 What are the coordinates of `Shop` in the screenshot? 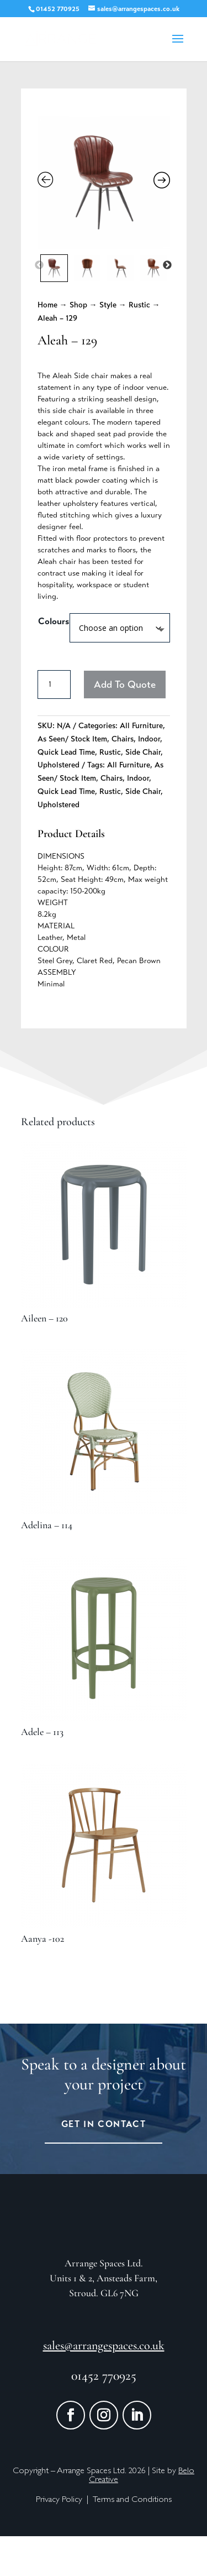 It's located at (78, 305).